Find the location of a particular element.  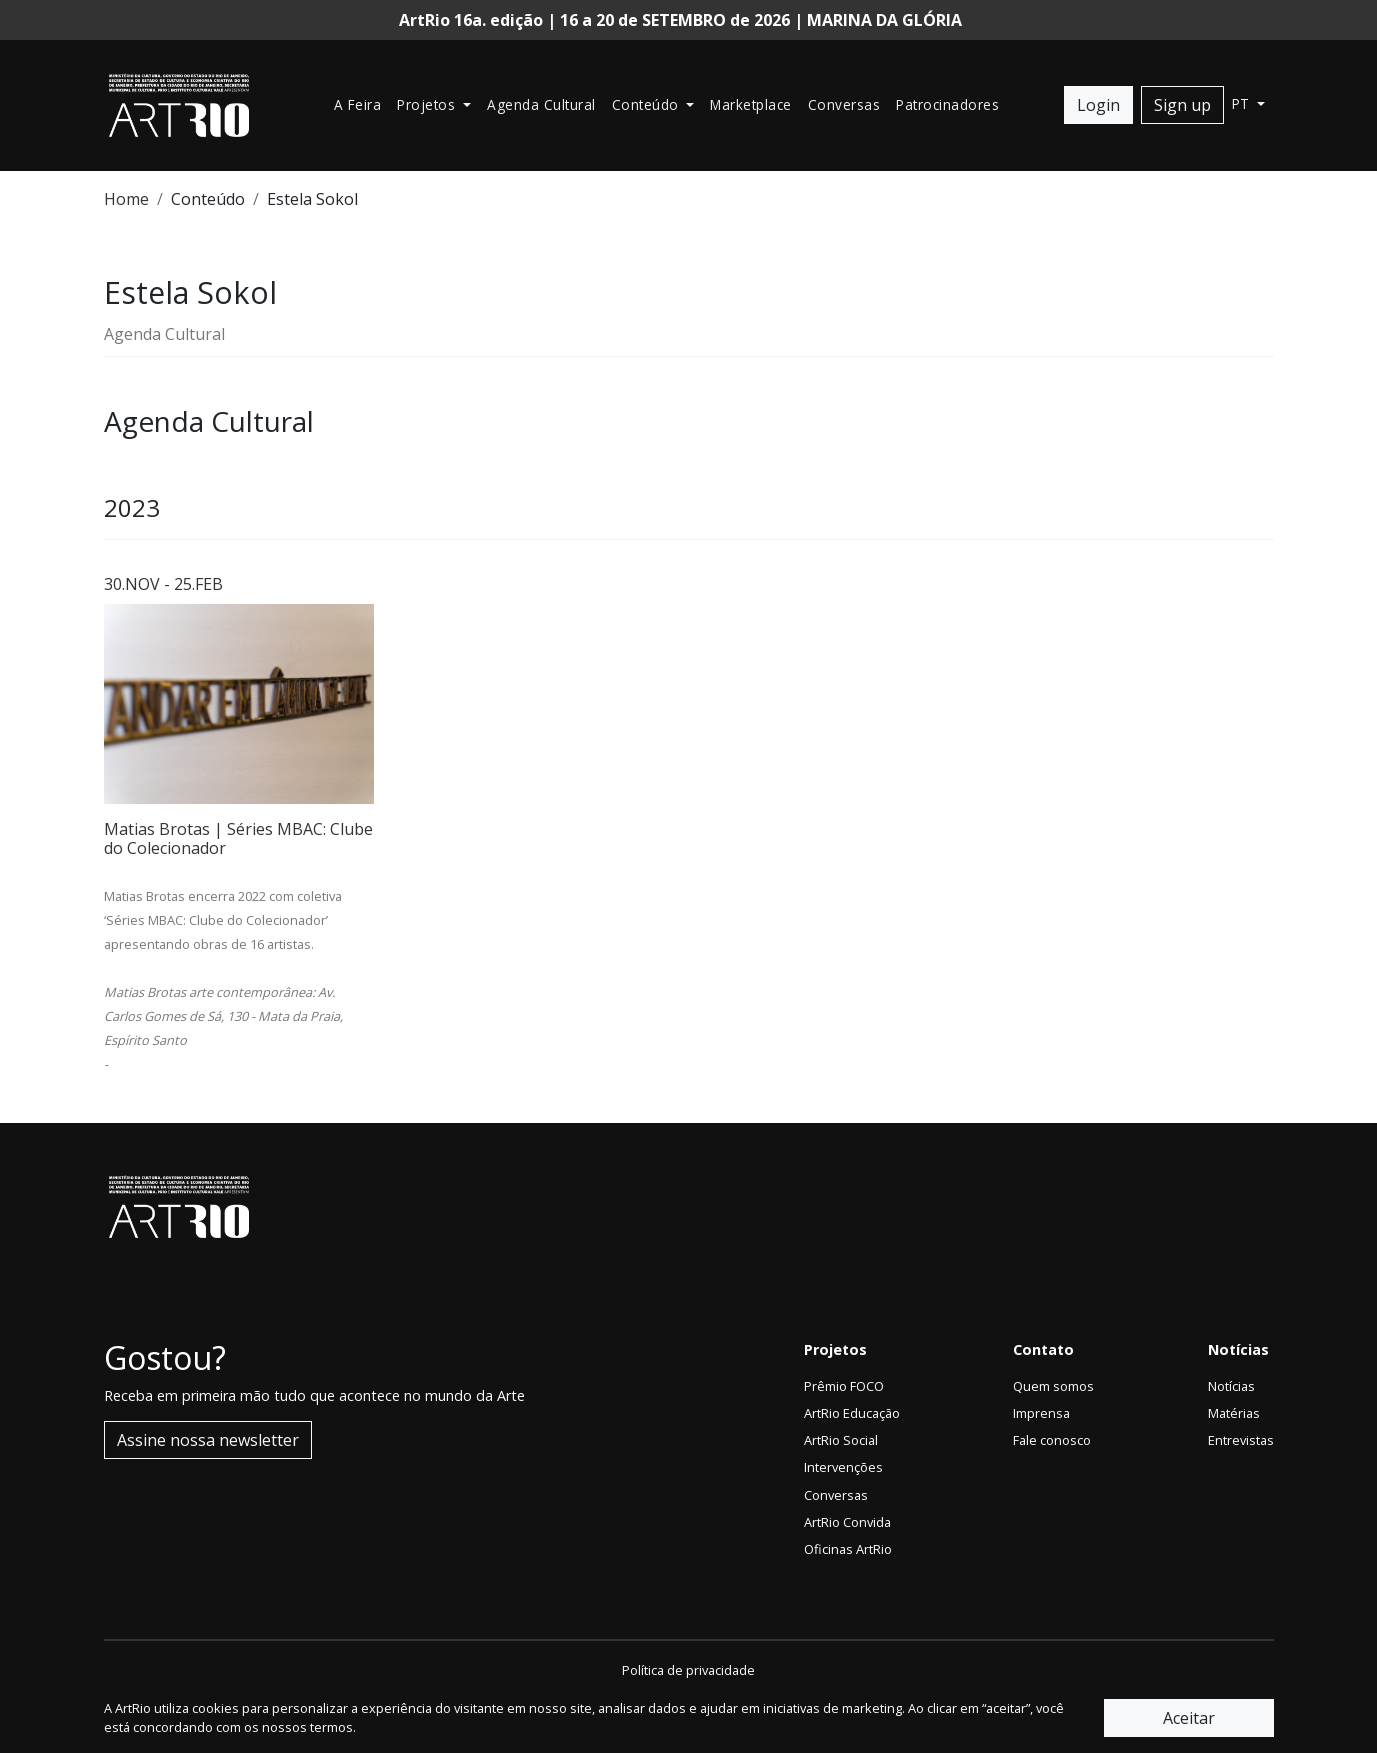

Fale conosco is located at coordinates (1052, 1440).